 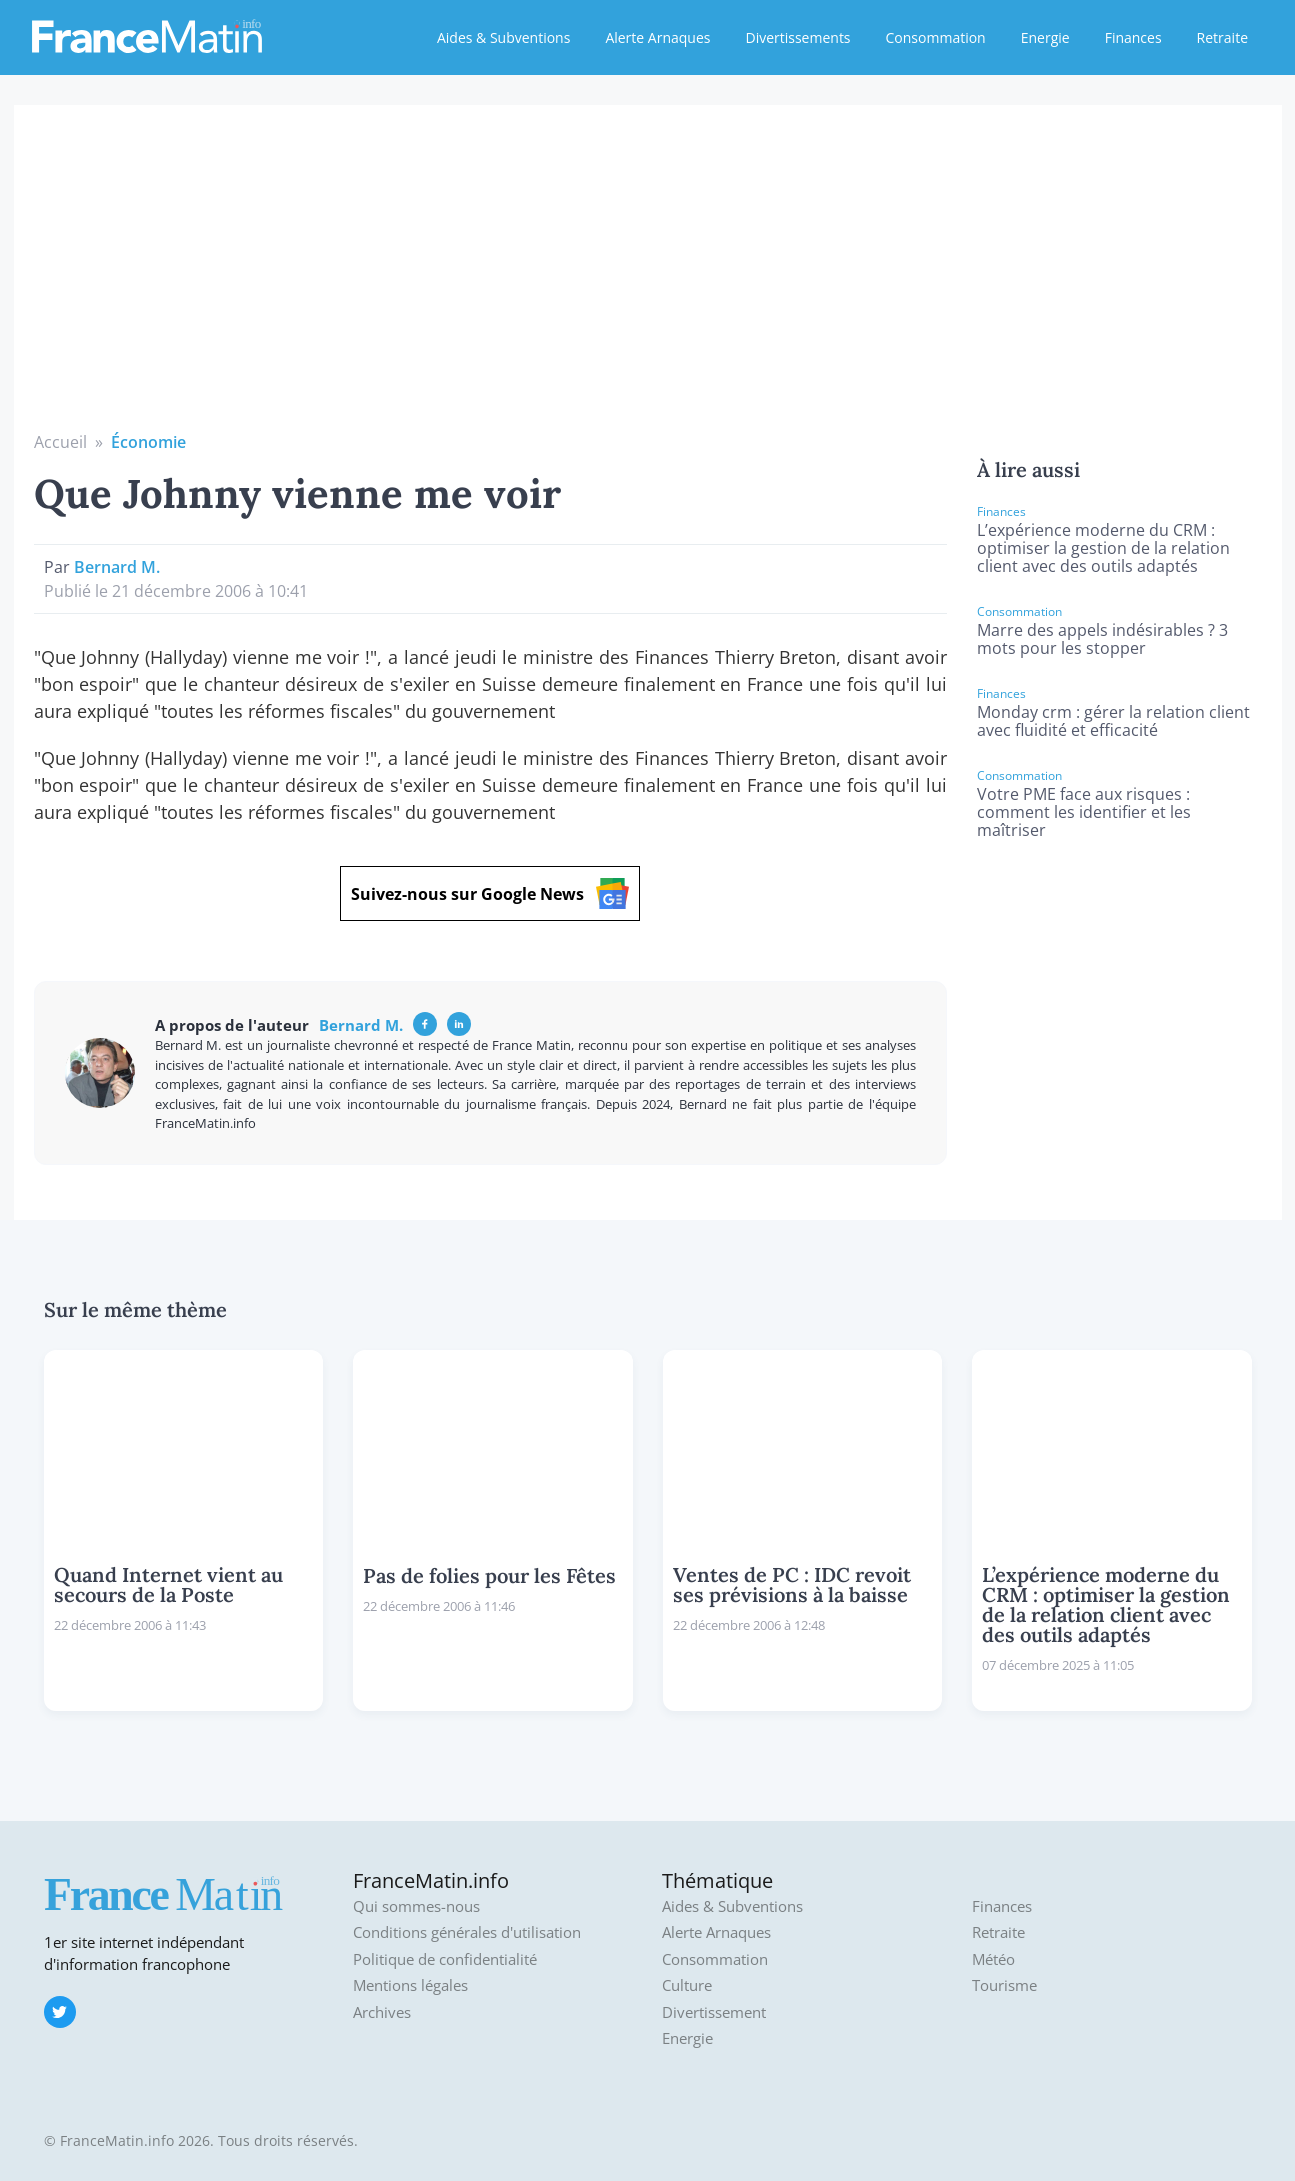 What do you see at coordinates (1102, 639) in the screenshot?
I see `Marre des appels indésirables ? 3 mots pour les stopper` at bounding box center [1102, 639].